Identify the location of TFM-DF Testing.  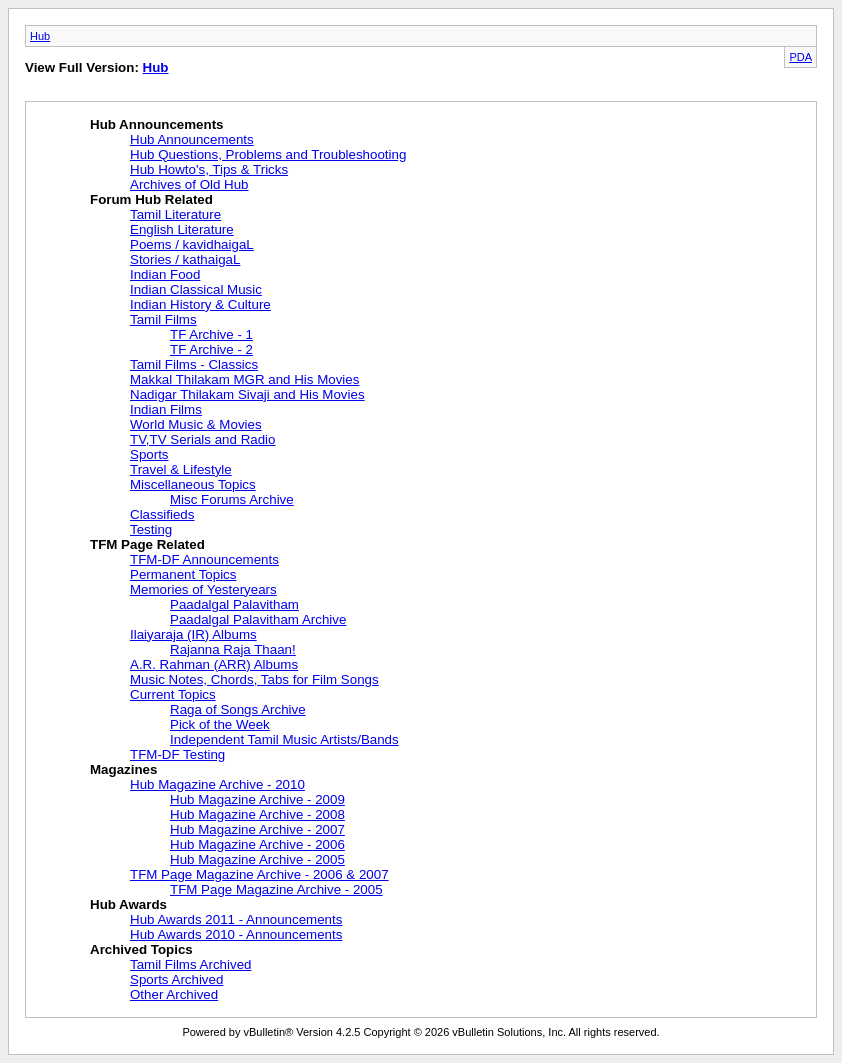
(177, 754).